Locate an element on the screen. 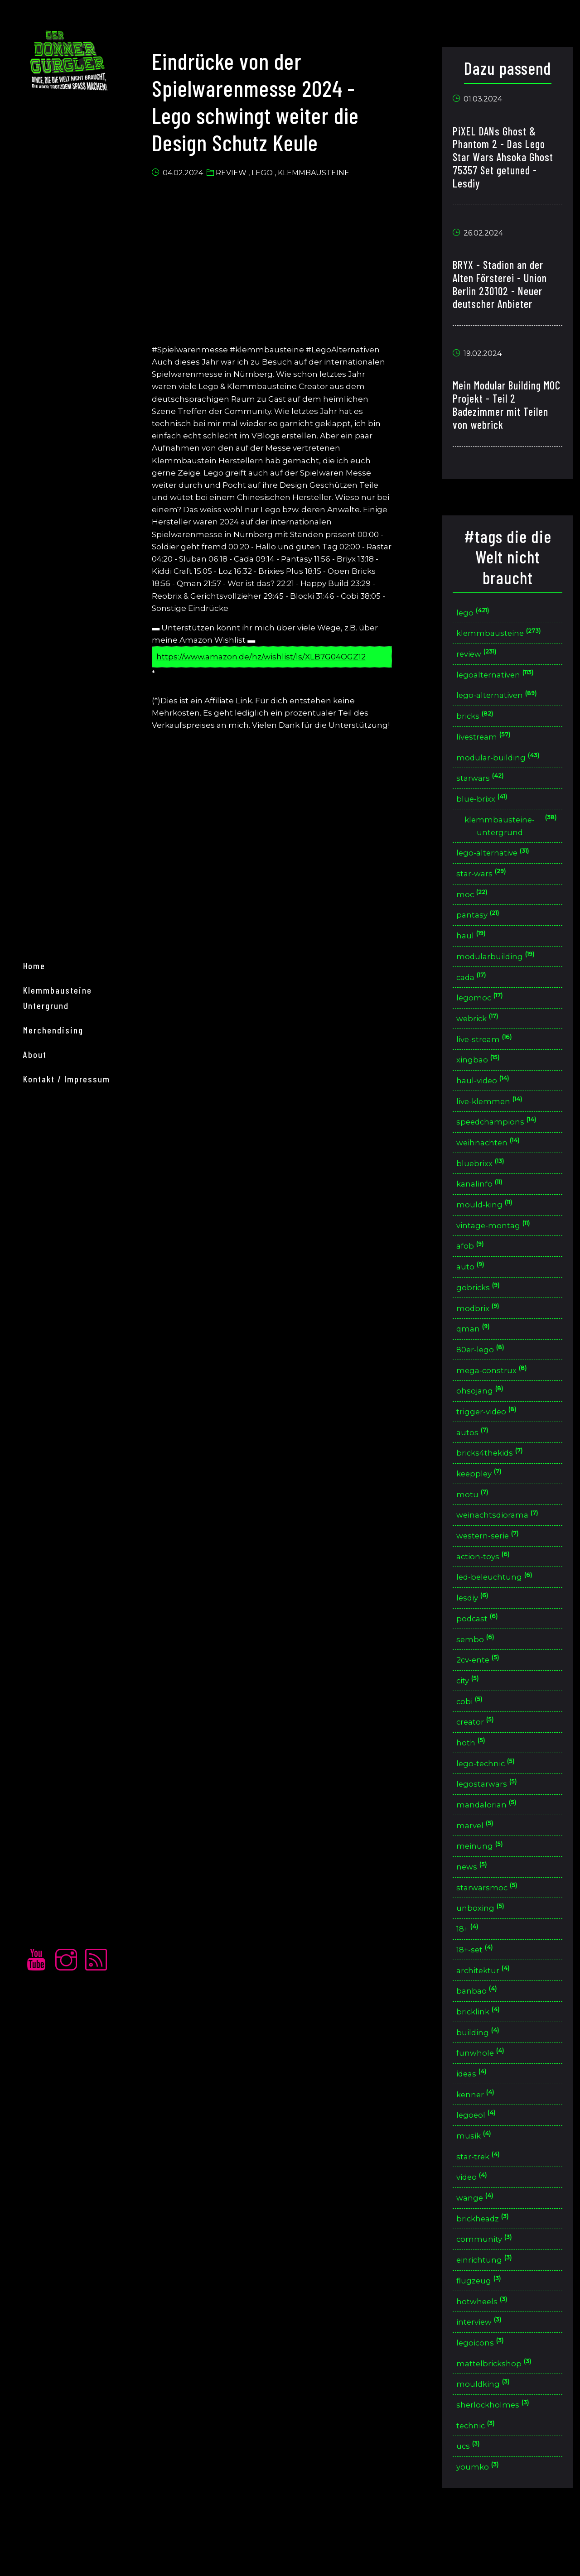 The image size is (580, 2576). ucs [button] is located at coordinates (472, 2497).